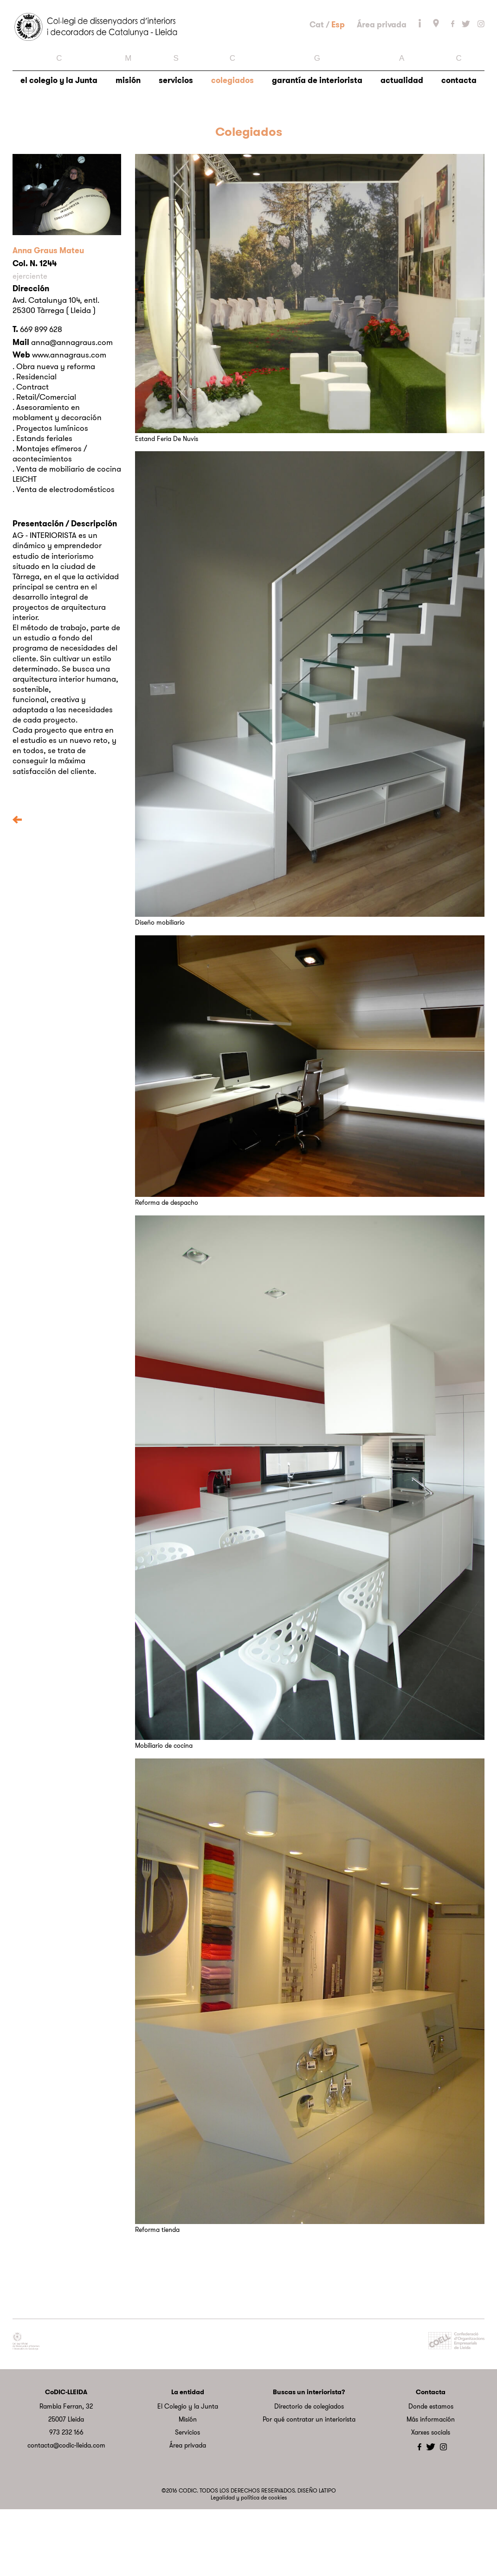 The height and width of the screenshot is (2576, 497). I want to click on Directorio de colegiados, so click(309, 2473).